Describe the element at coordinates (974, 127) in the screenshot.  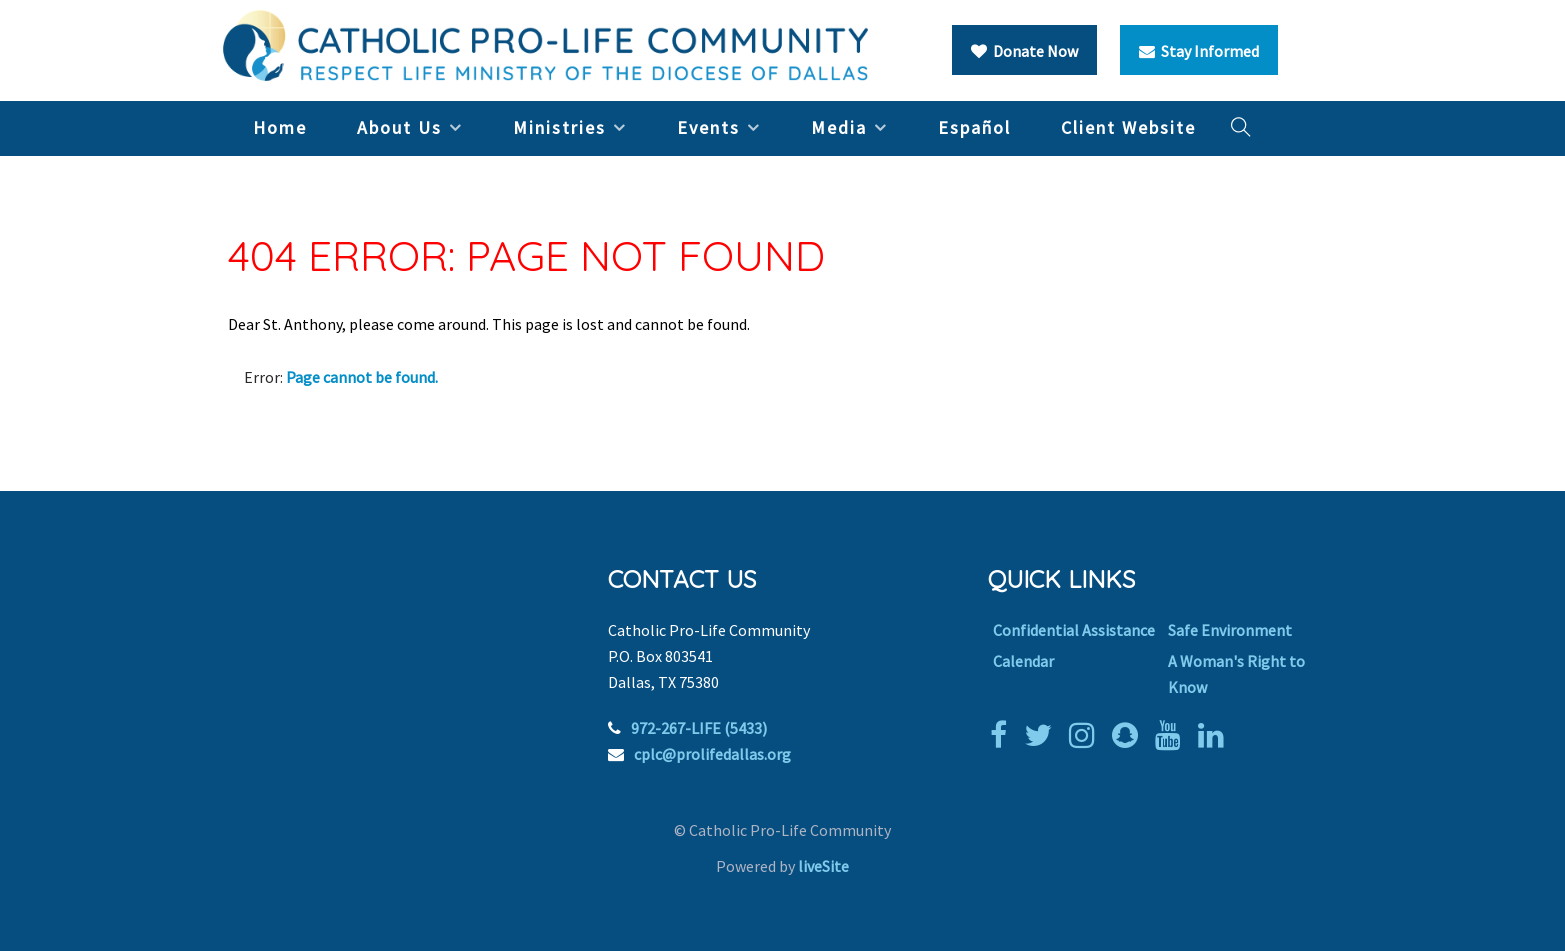
I see `Español` at that location.